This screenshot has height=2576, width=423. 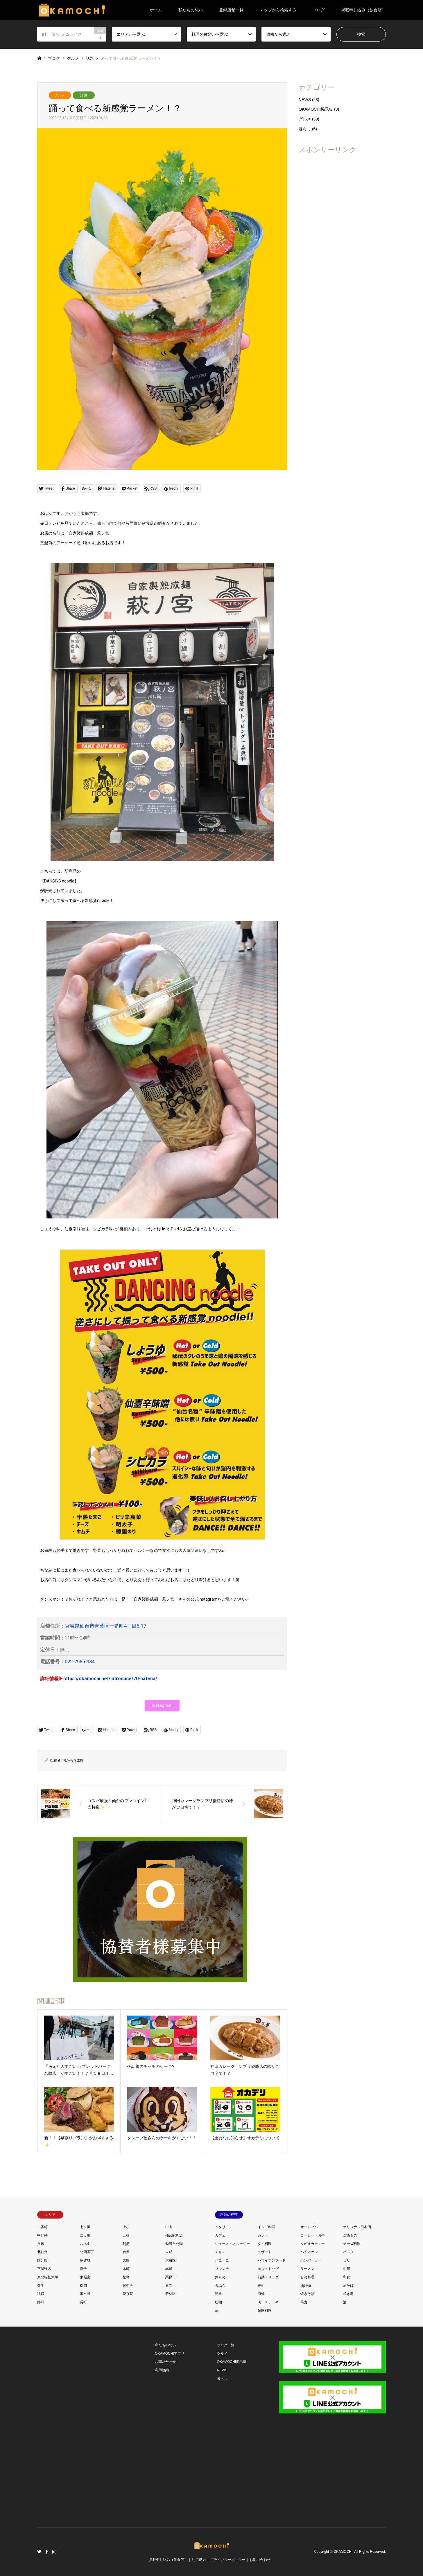 What do you see at coordinates (85, 2294) in the screenshot?
I see `米ヶ袋` at bounding box center [85, 2294].